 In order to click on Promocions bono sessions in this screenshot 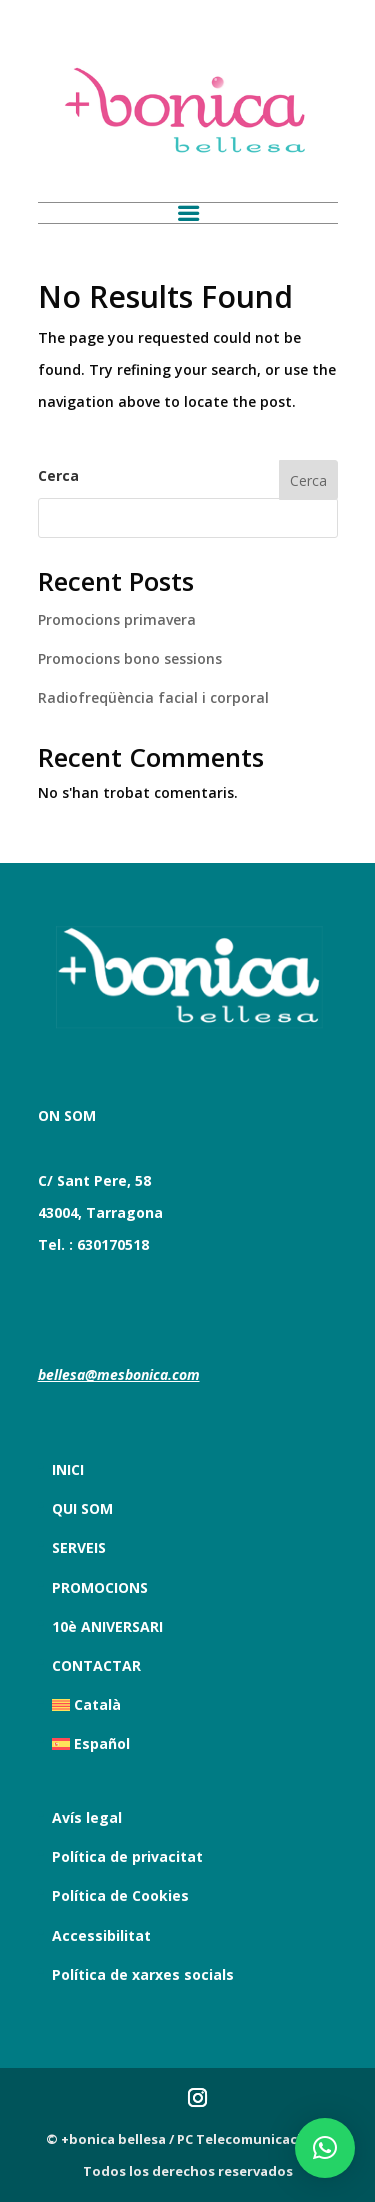, I will do `click(130, 658)`.